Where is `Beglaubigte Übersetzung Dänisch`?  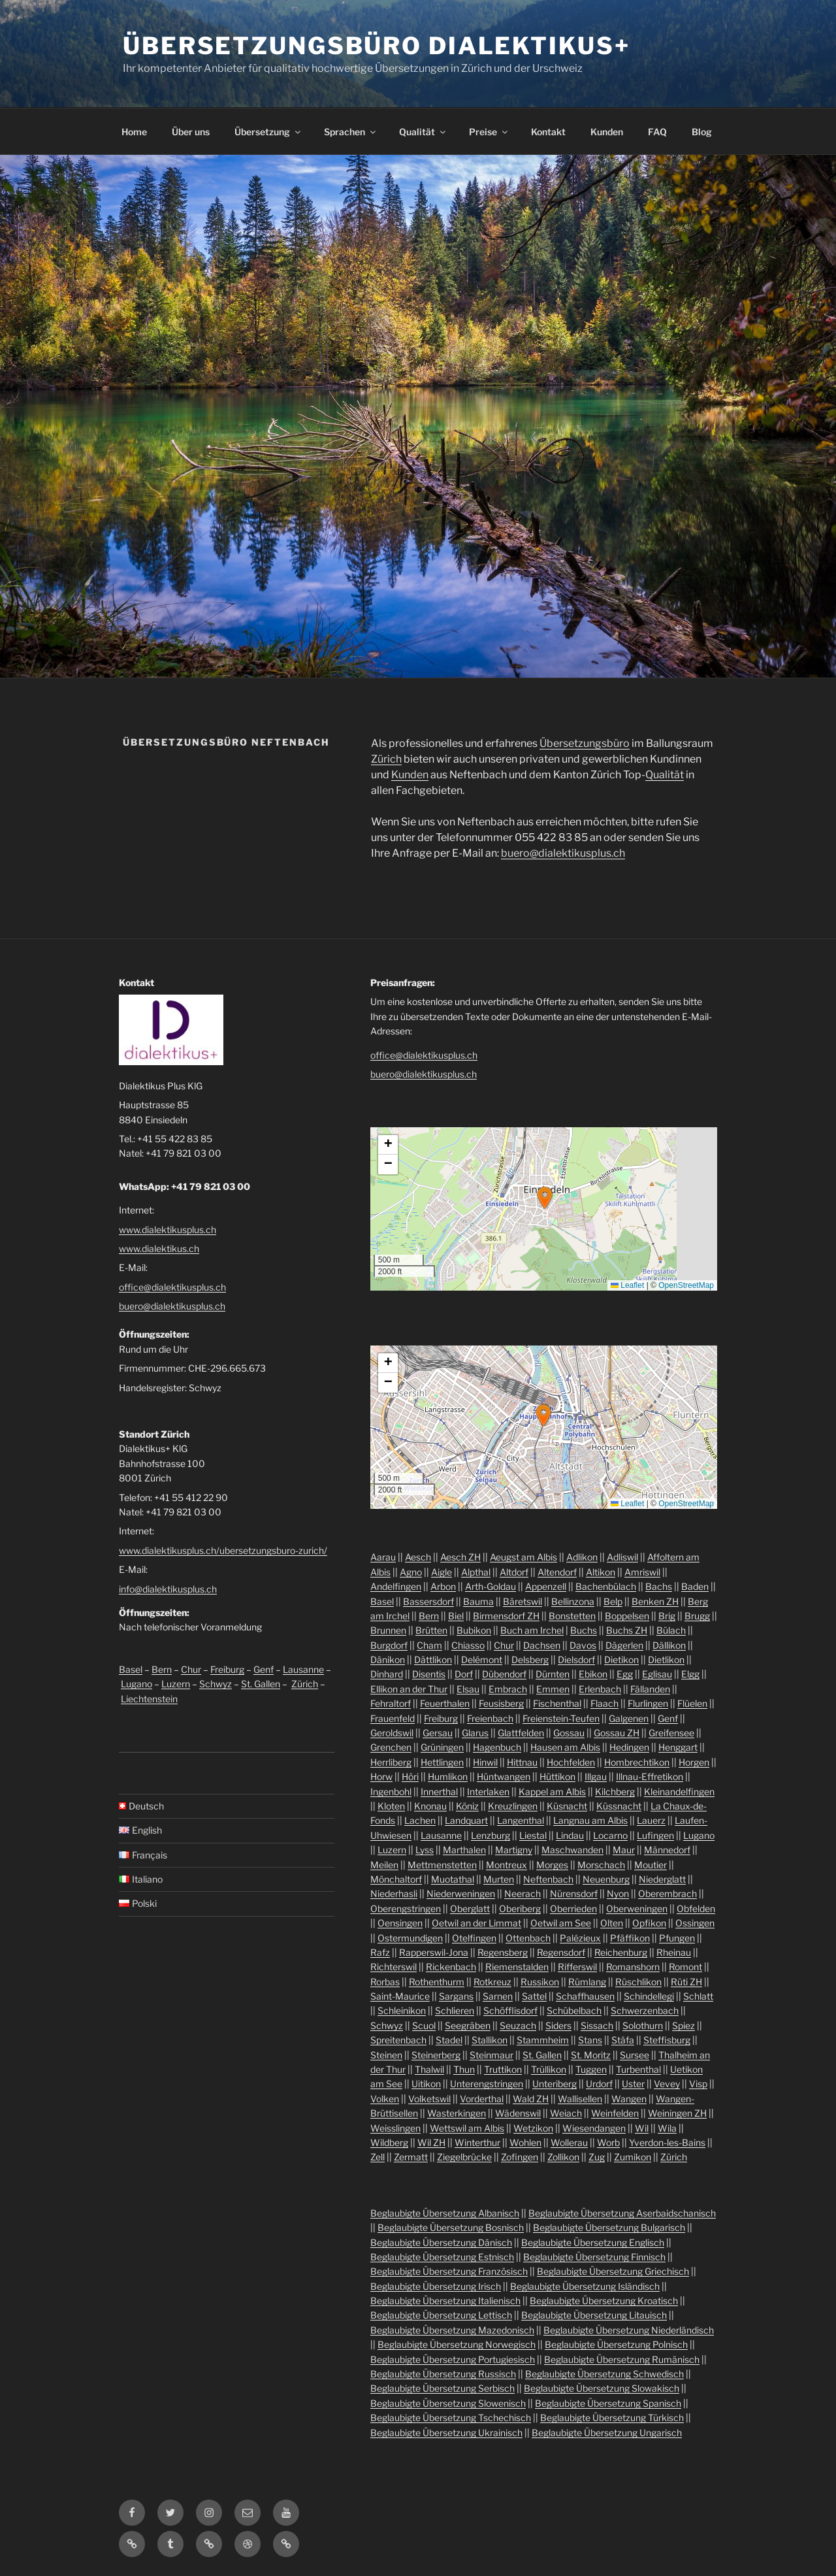
Beglaubigte Übersetzung Dänisch is located at coordinates (441, 2242).